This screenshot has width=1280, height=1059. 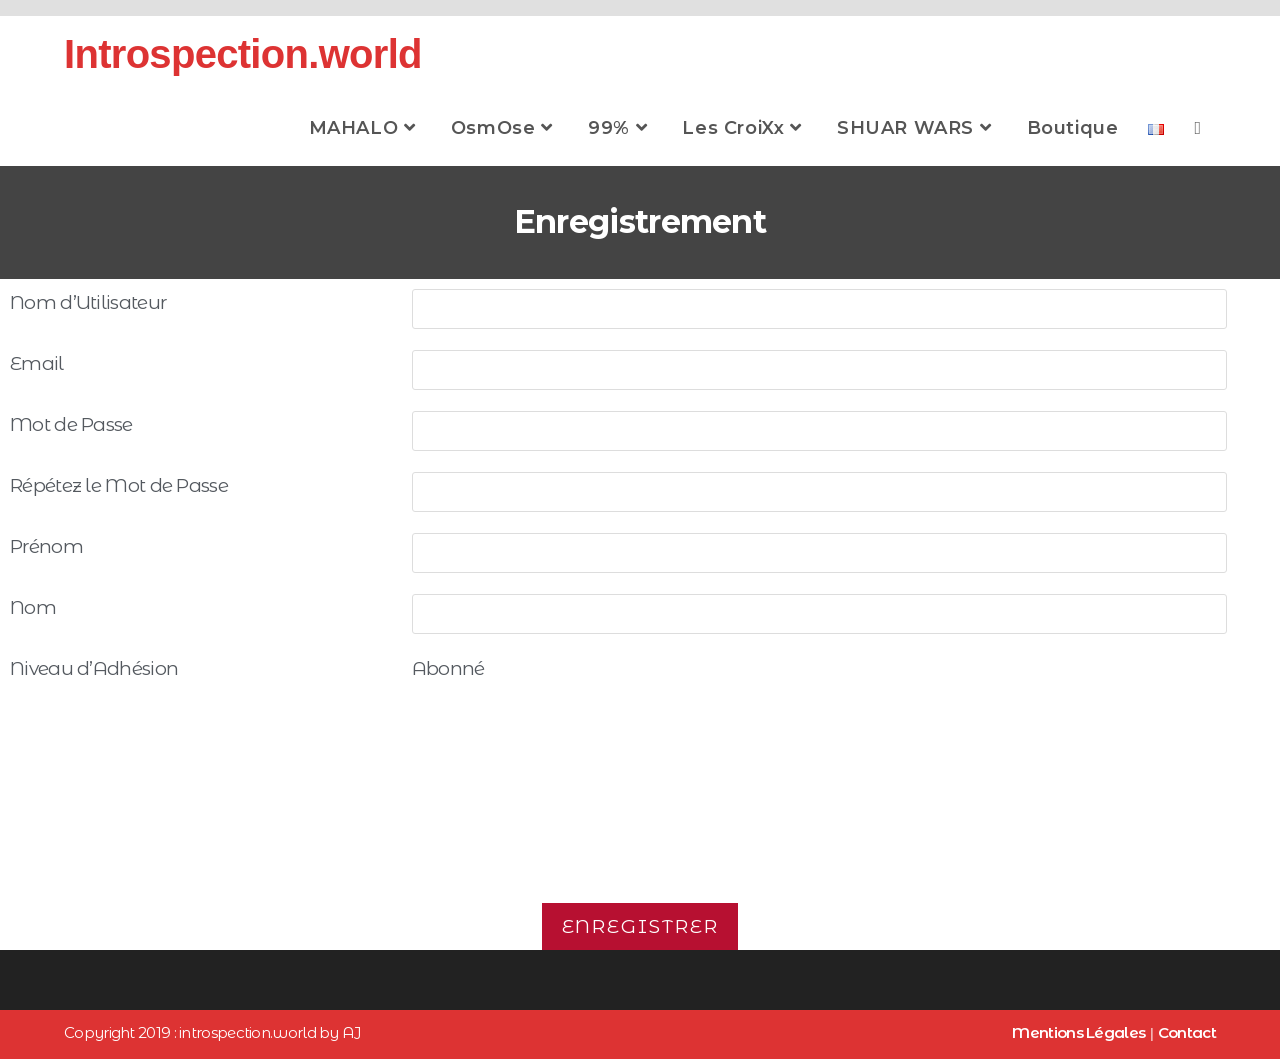 What do you see at coordinates (640, 816) in the screenshot?
I see `[presentation]` at bounding box center [640, 816].